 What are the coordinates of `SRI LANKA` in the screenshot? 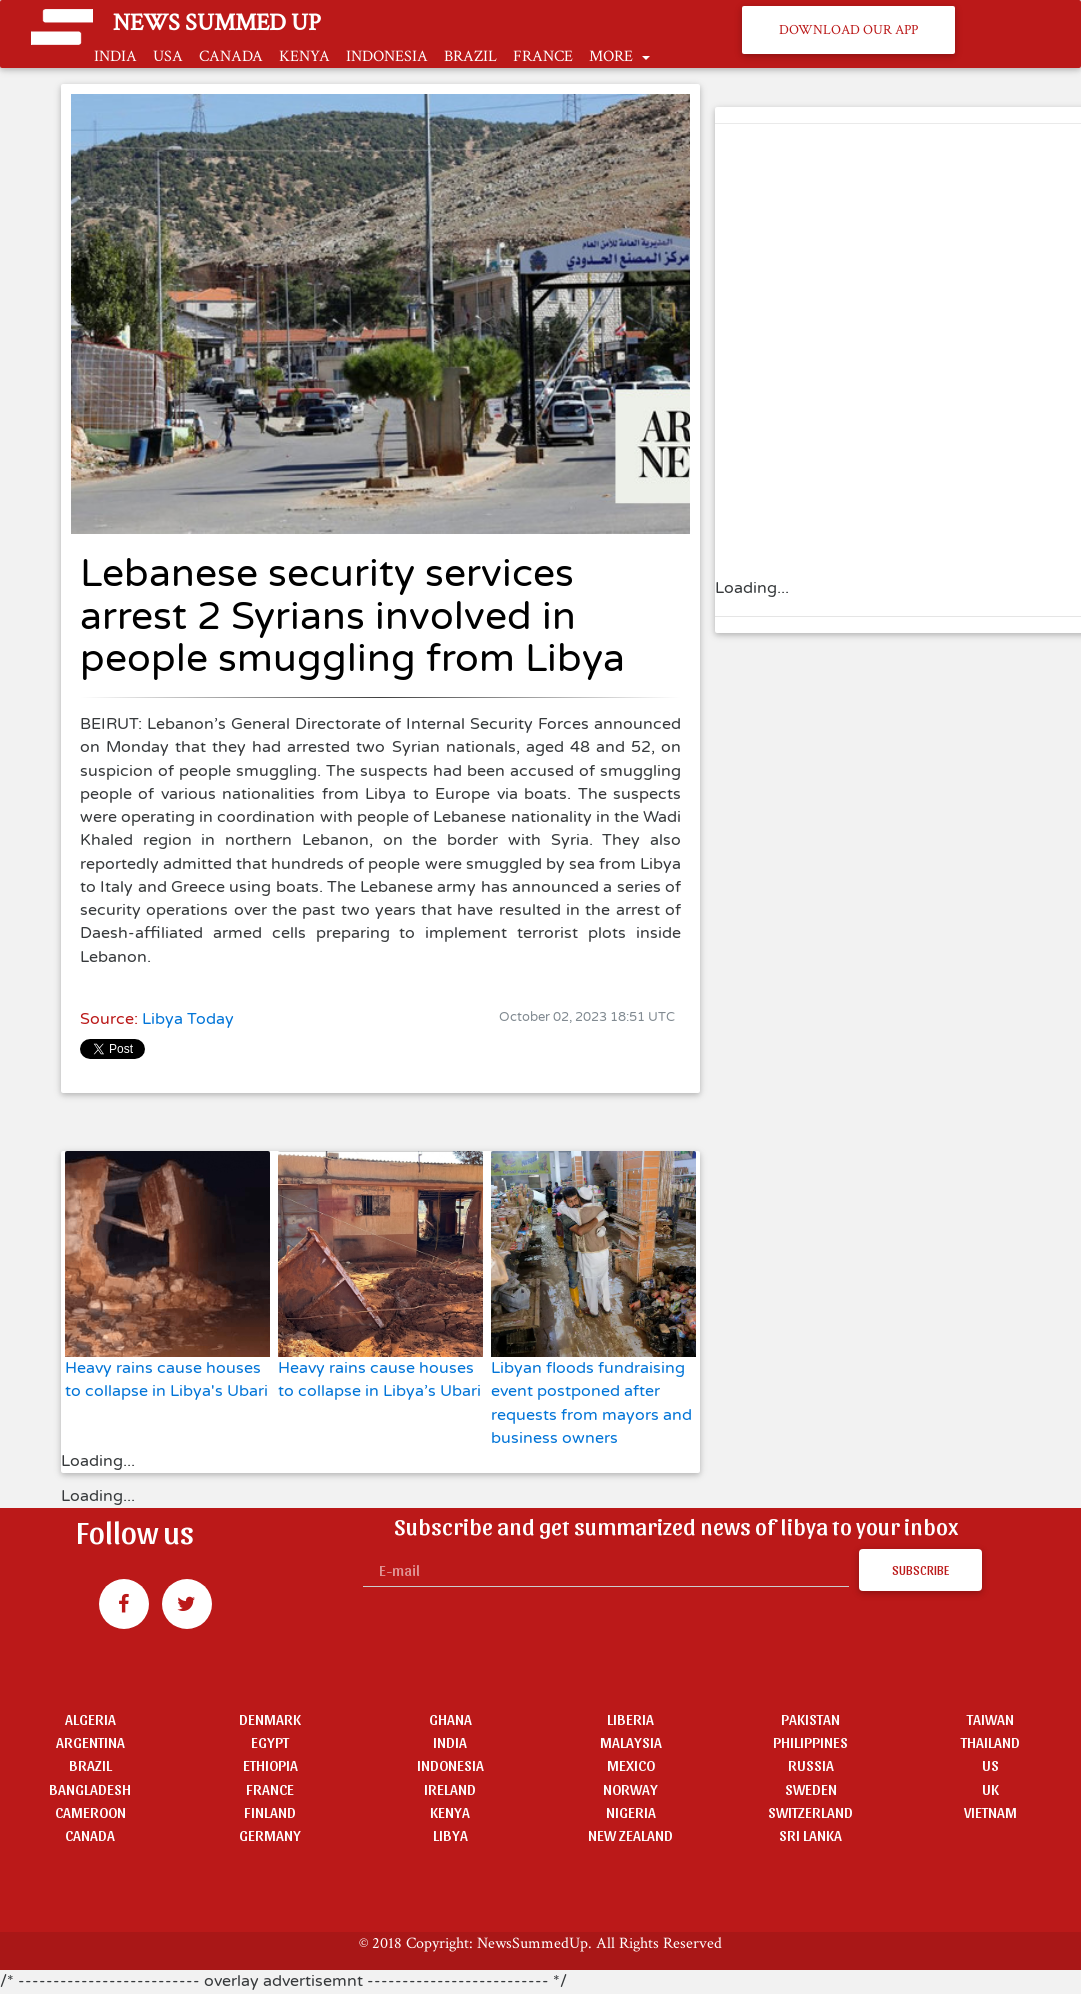 It's located at (810, 1834).